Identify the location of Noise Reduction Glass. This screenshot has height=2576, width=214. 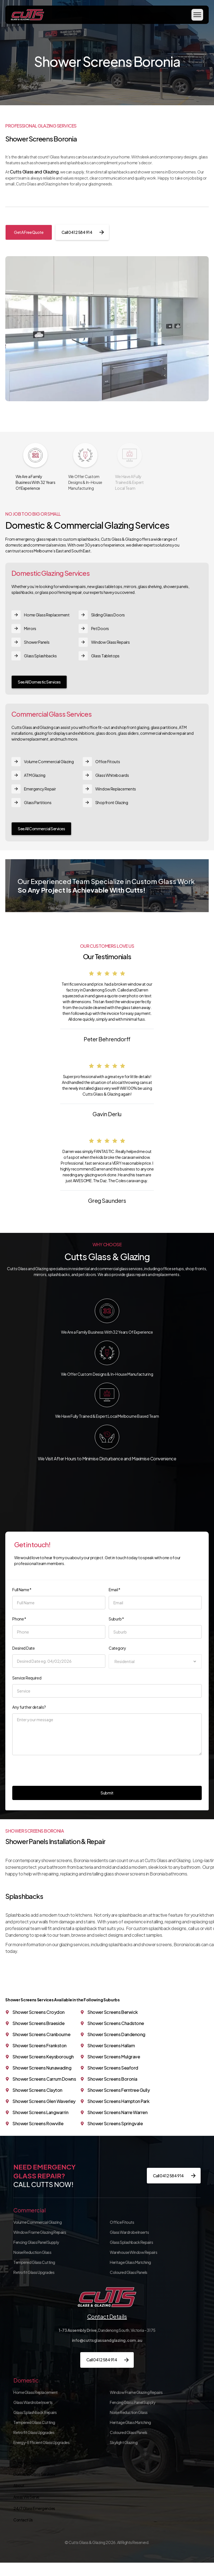
(32, 2252).